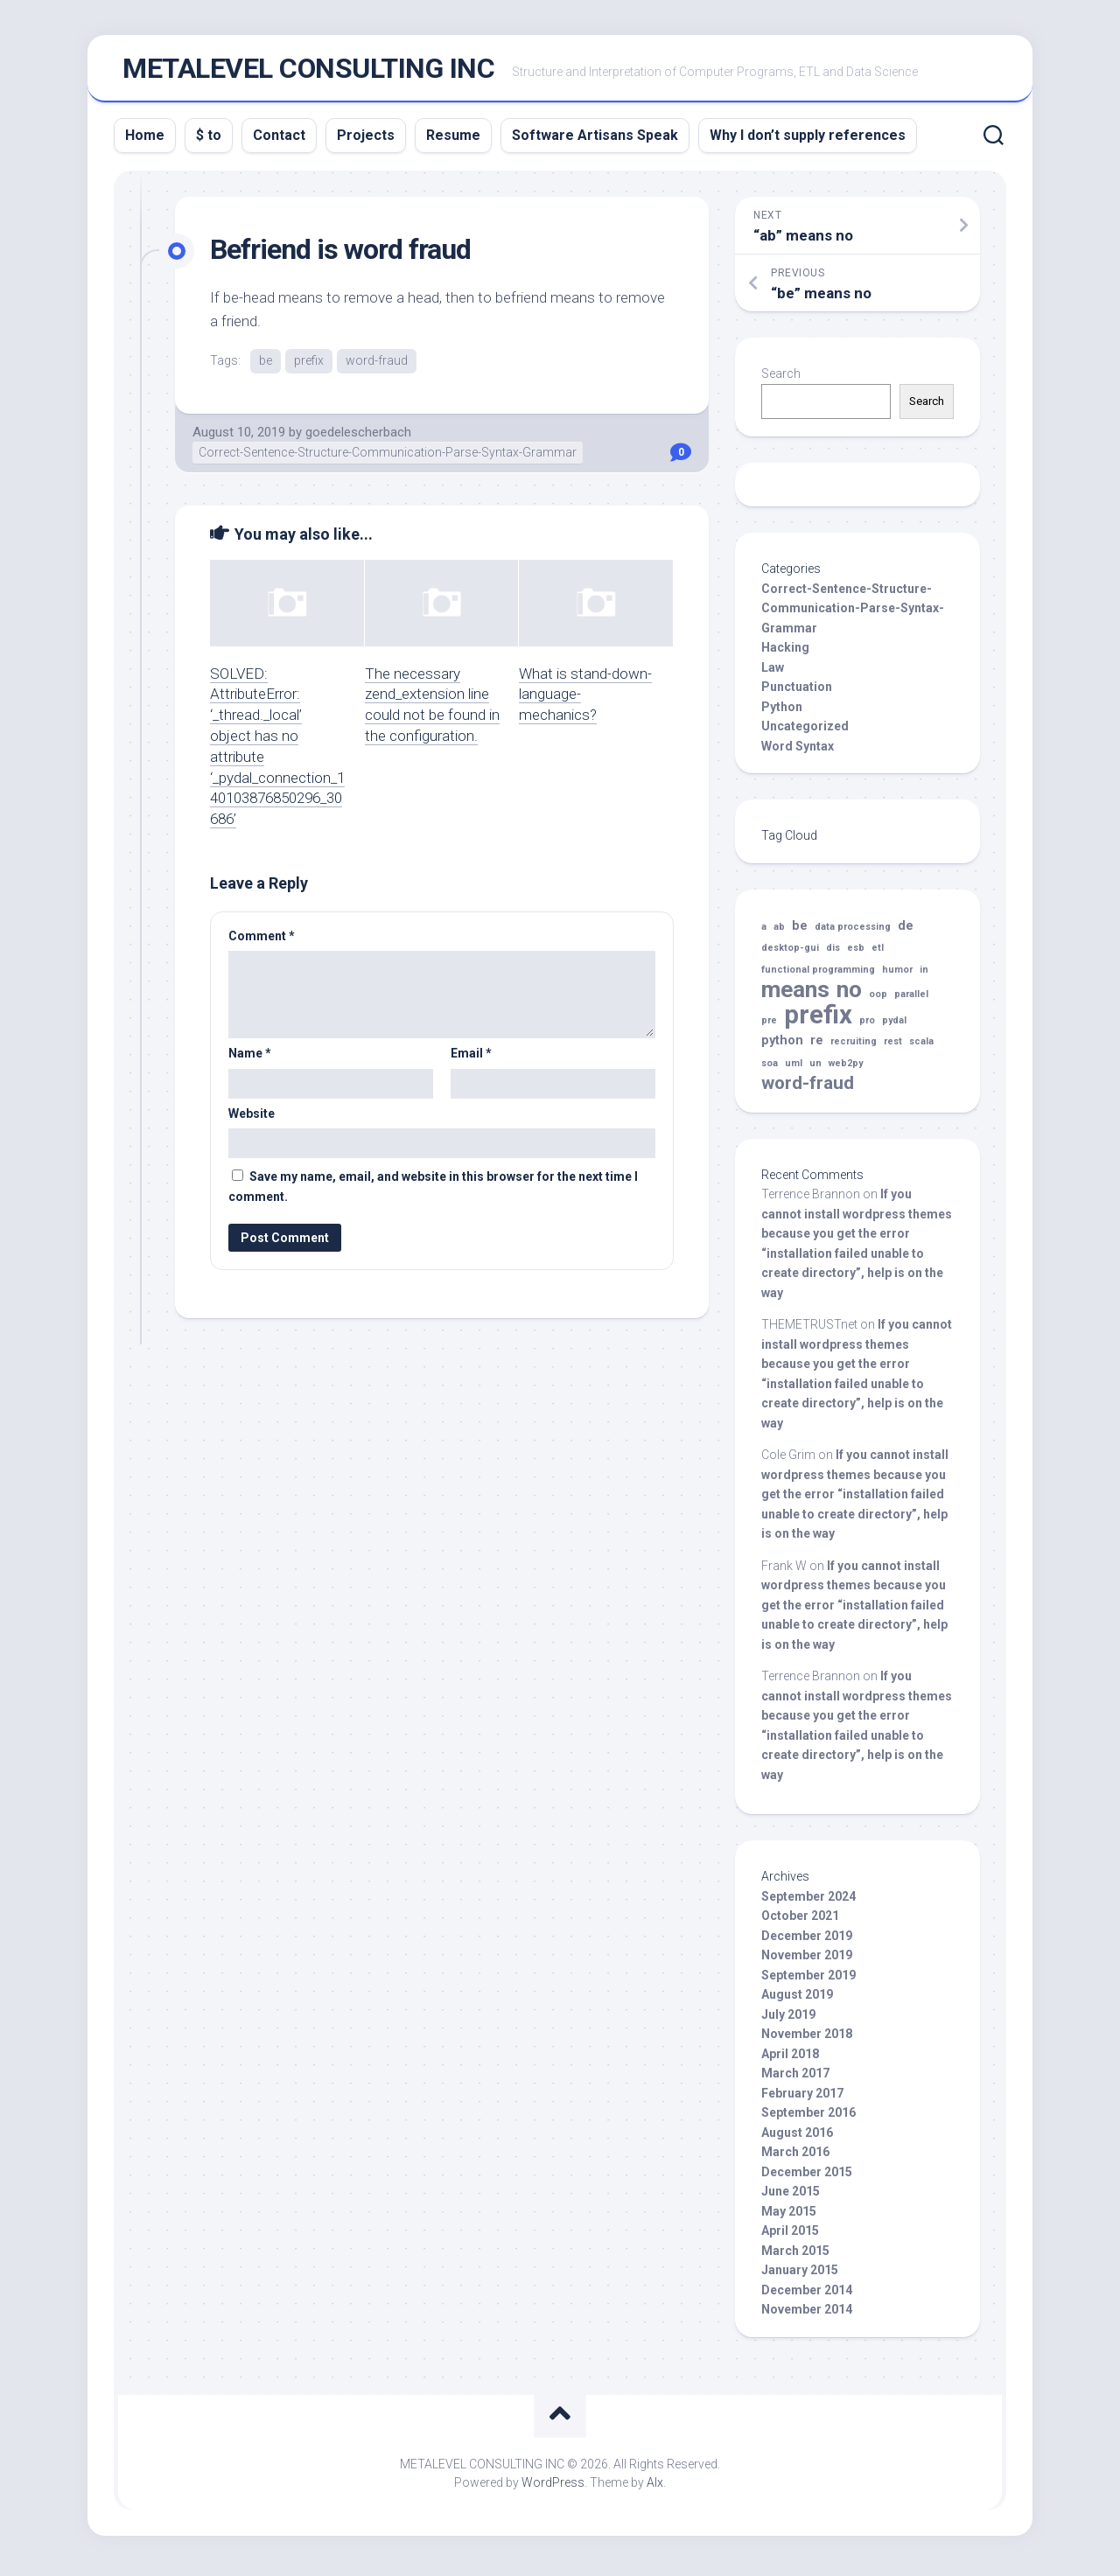 The width and height of the screenshot is (1120, 2576). Describe the element at coordinates (853, 932) in the screenshot. I see `data processing [data processing (1 item)]` at that location.